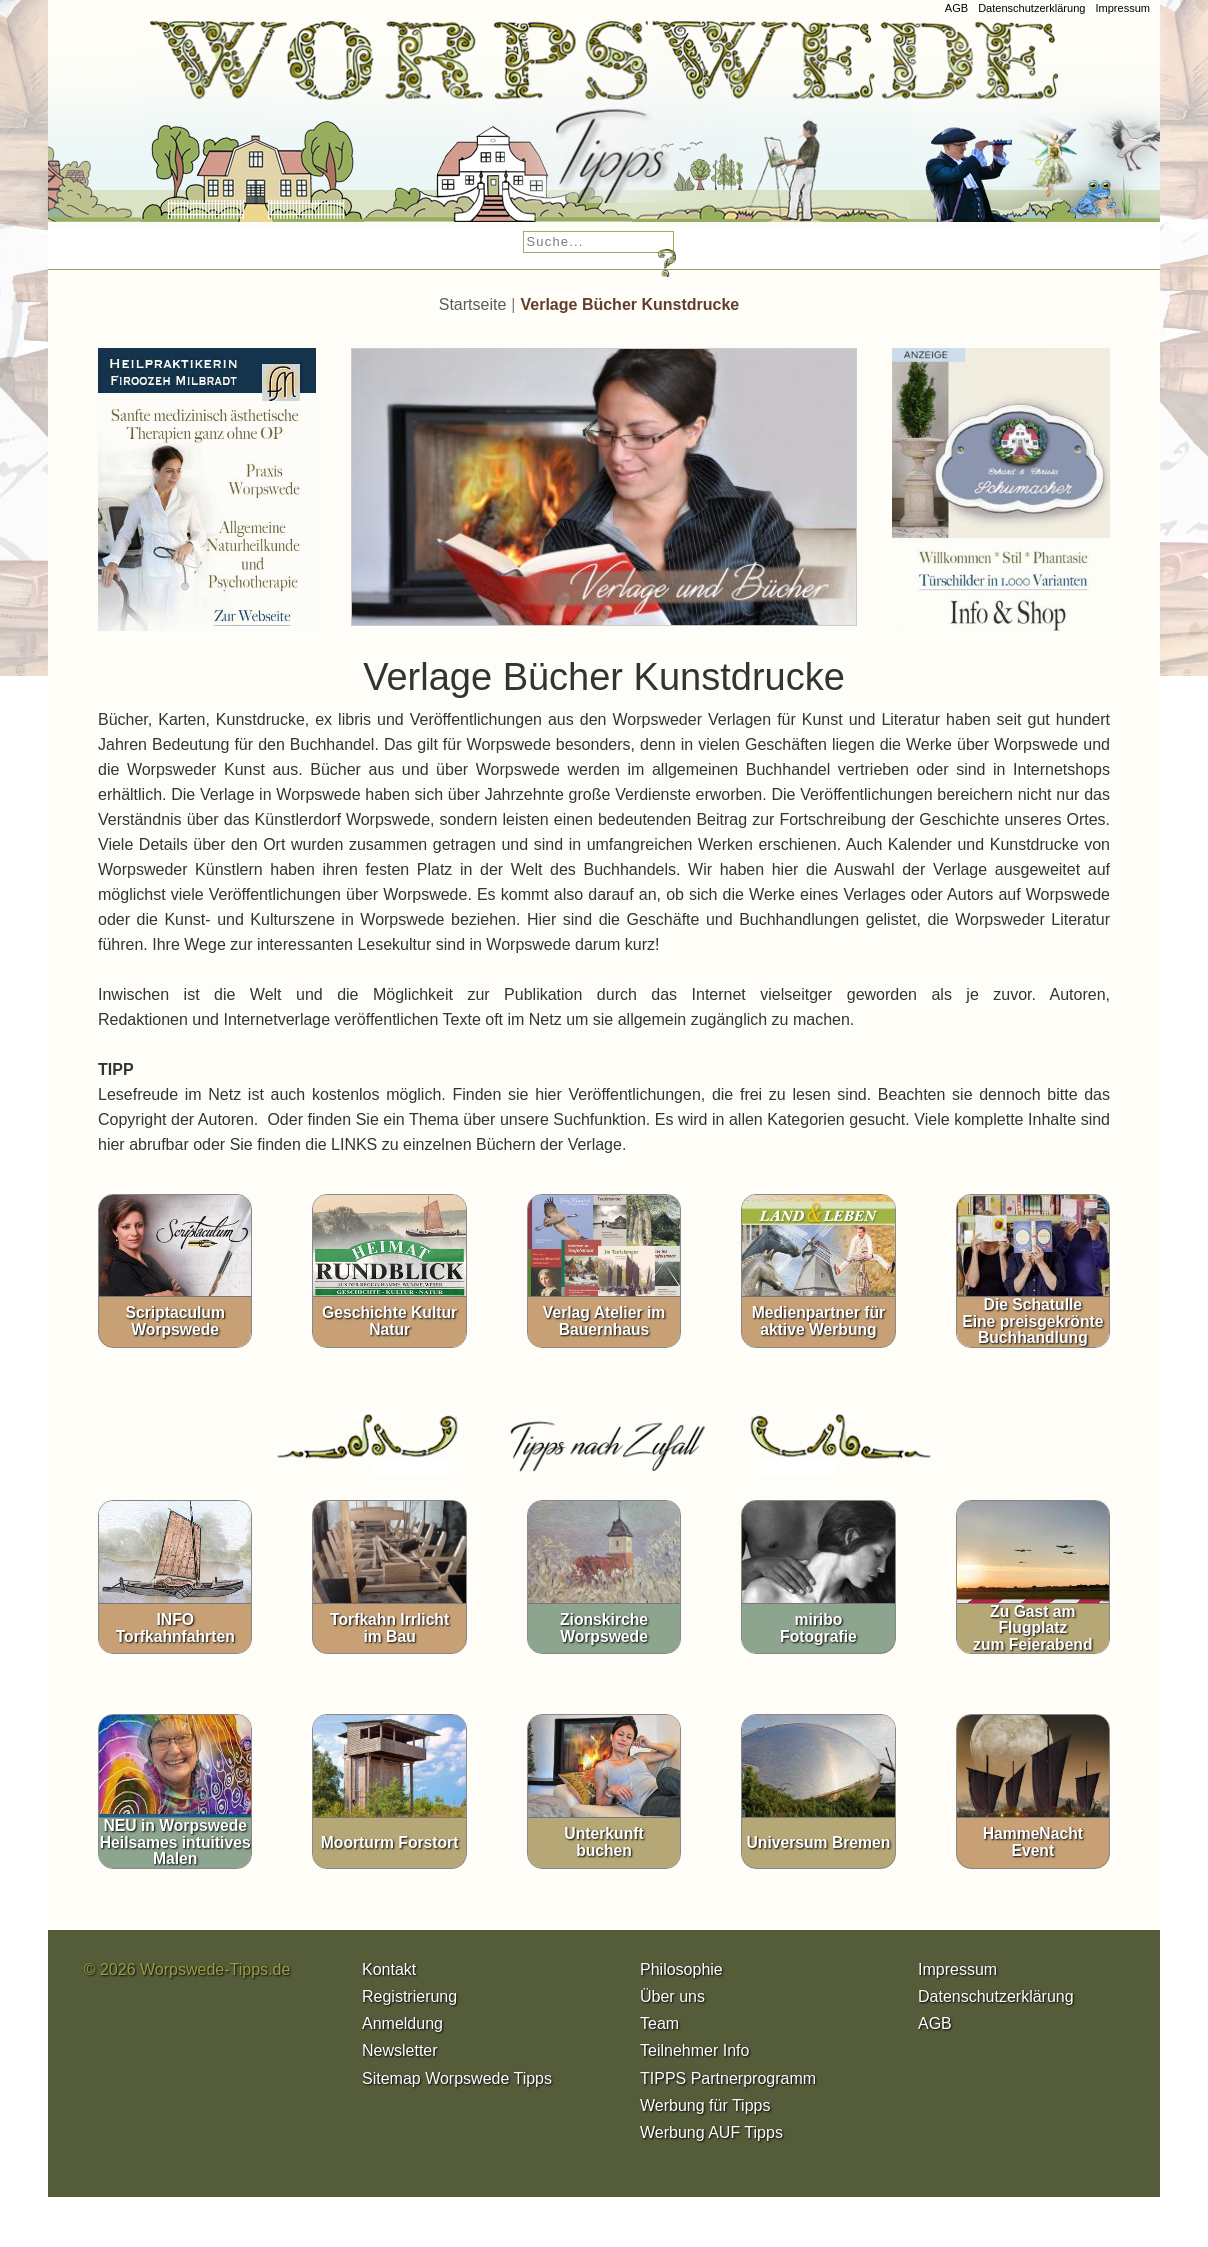 The image size is (1208, 2247). What do you see at coordinates (630, 304) in the screenshot?
I see `Verlage Bücher Kunstdrucke` at bounding box center [630, 304].